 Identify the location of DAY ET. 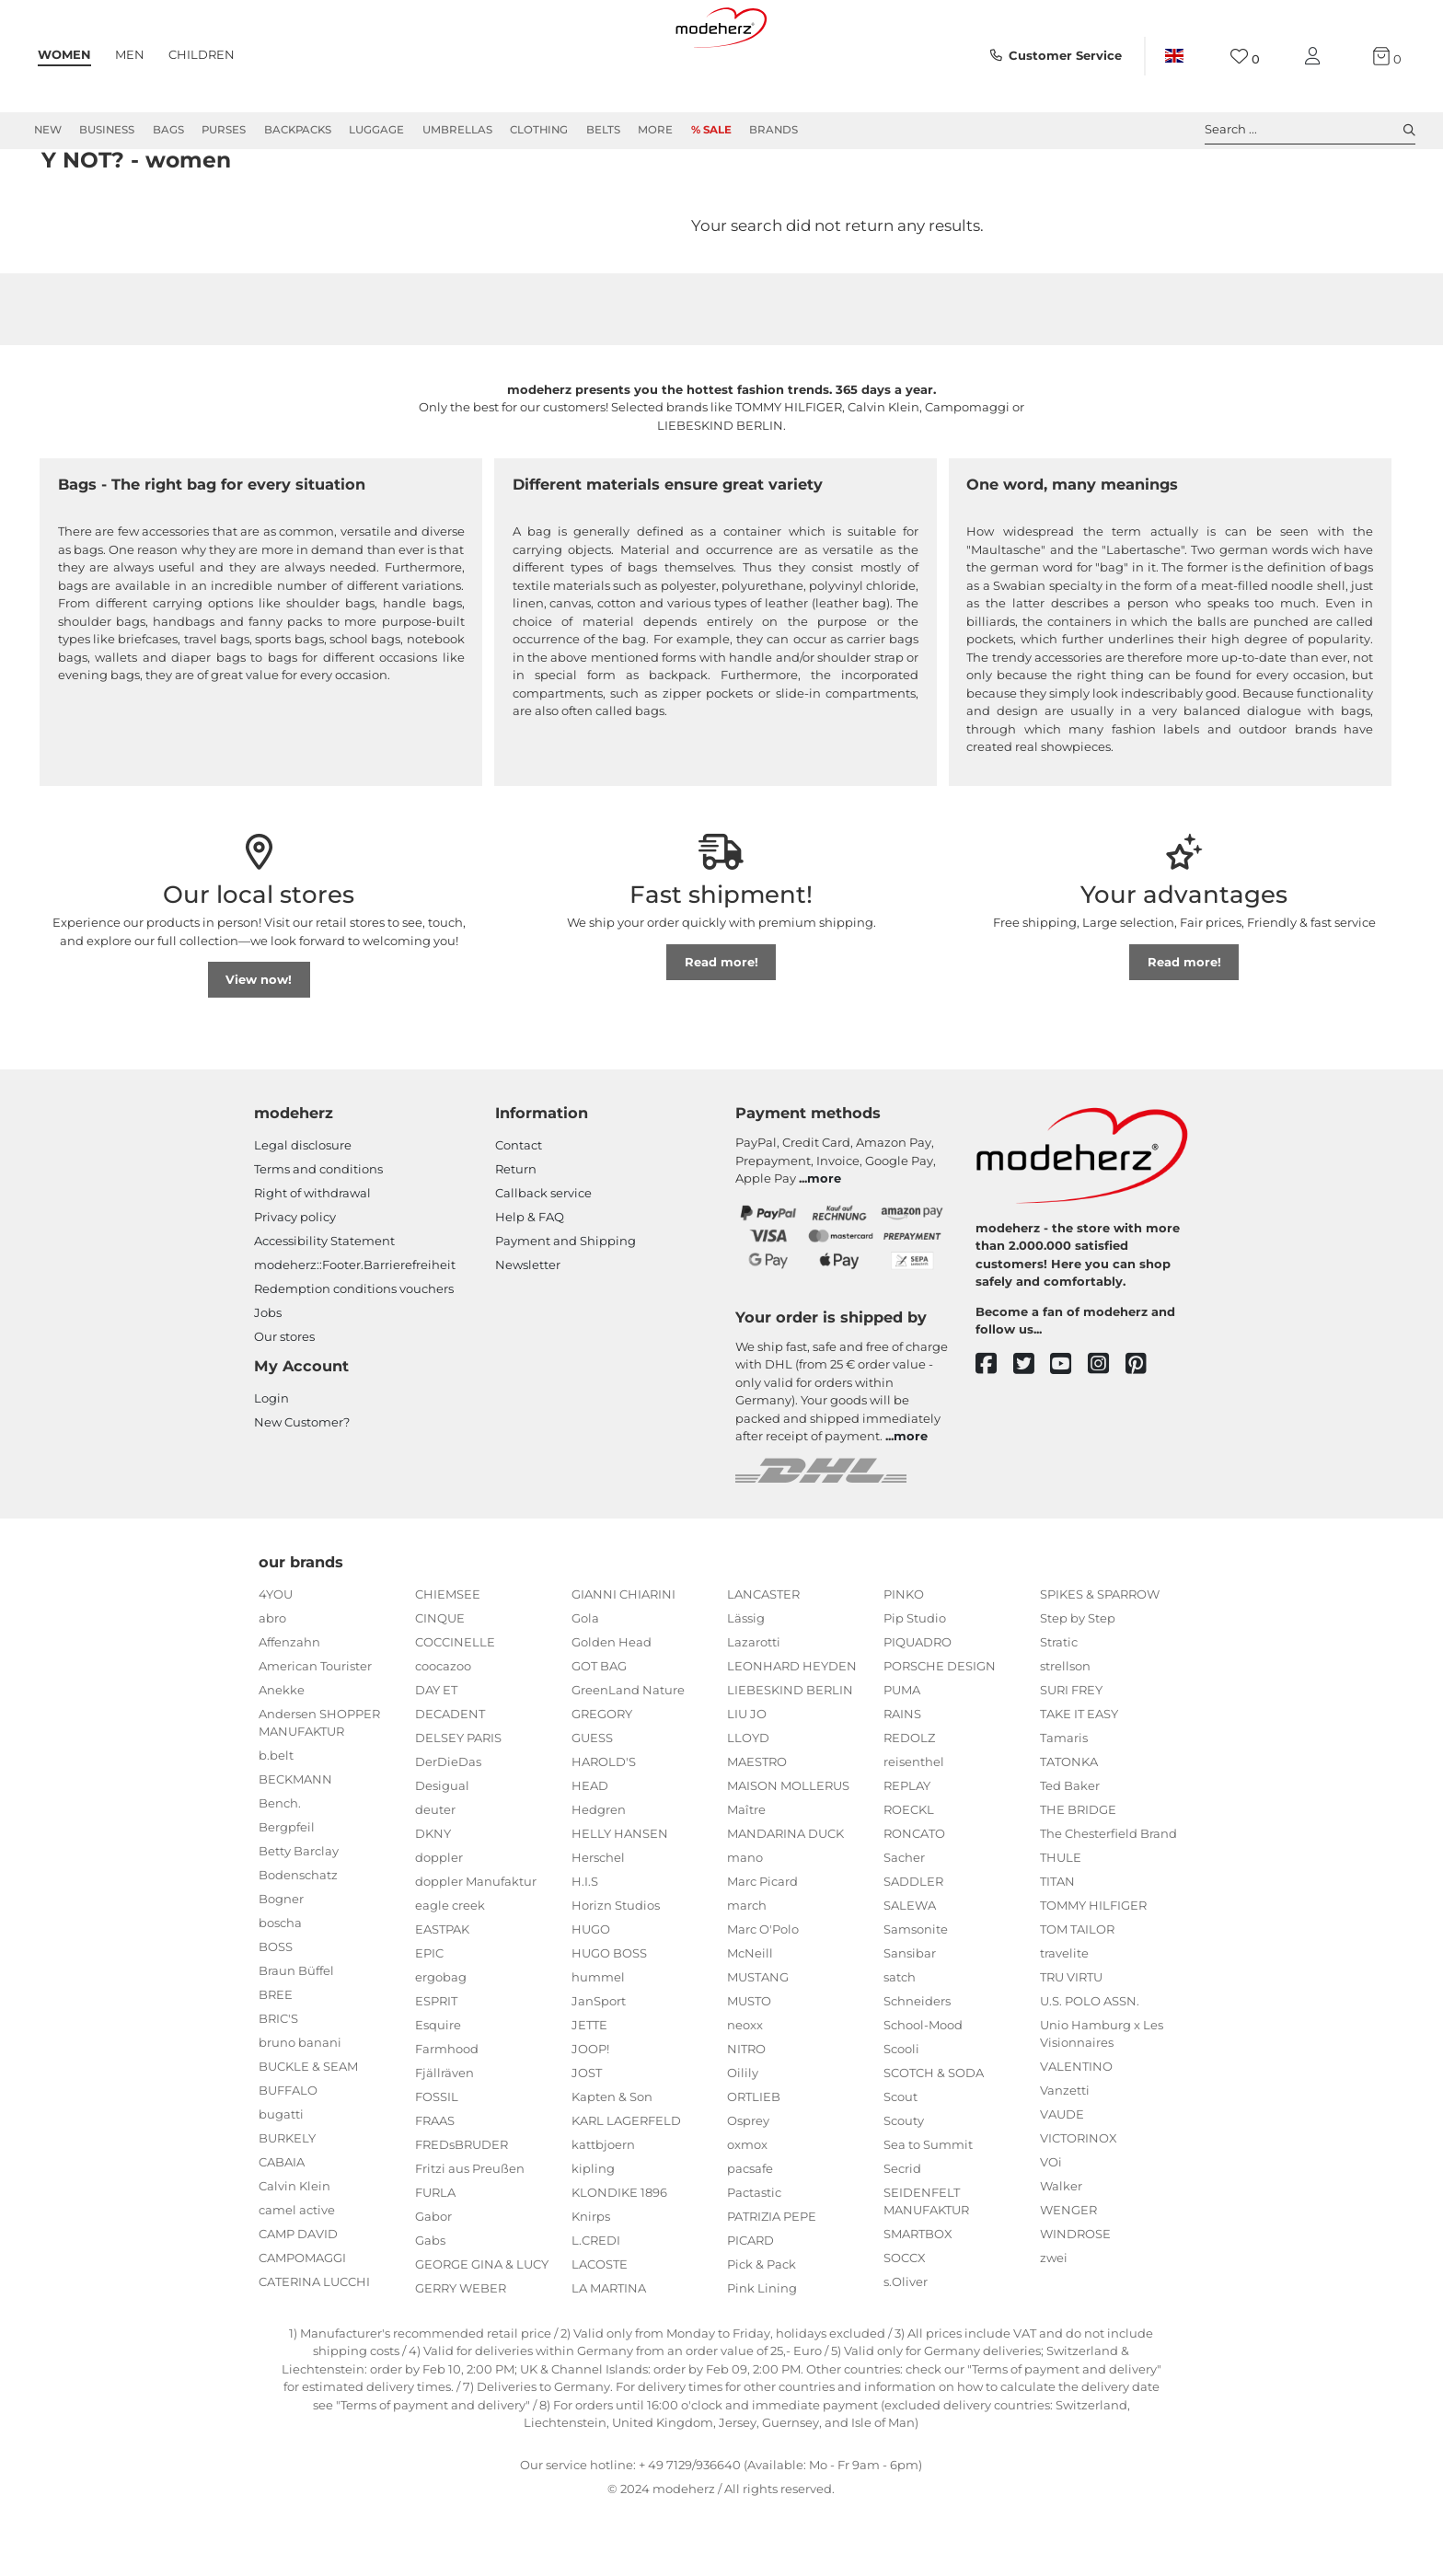
(436, 1756).